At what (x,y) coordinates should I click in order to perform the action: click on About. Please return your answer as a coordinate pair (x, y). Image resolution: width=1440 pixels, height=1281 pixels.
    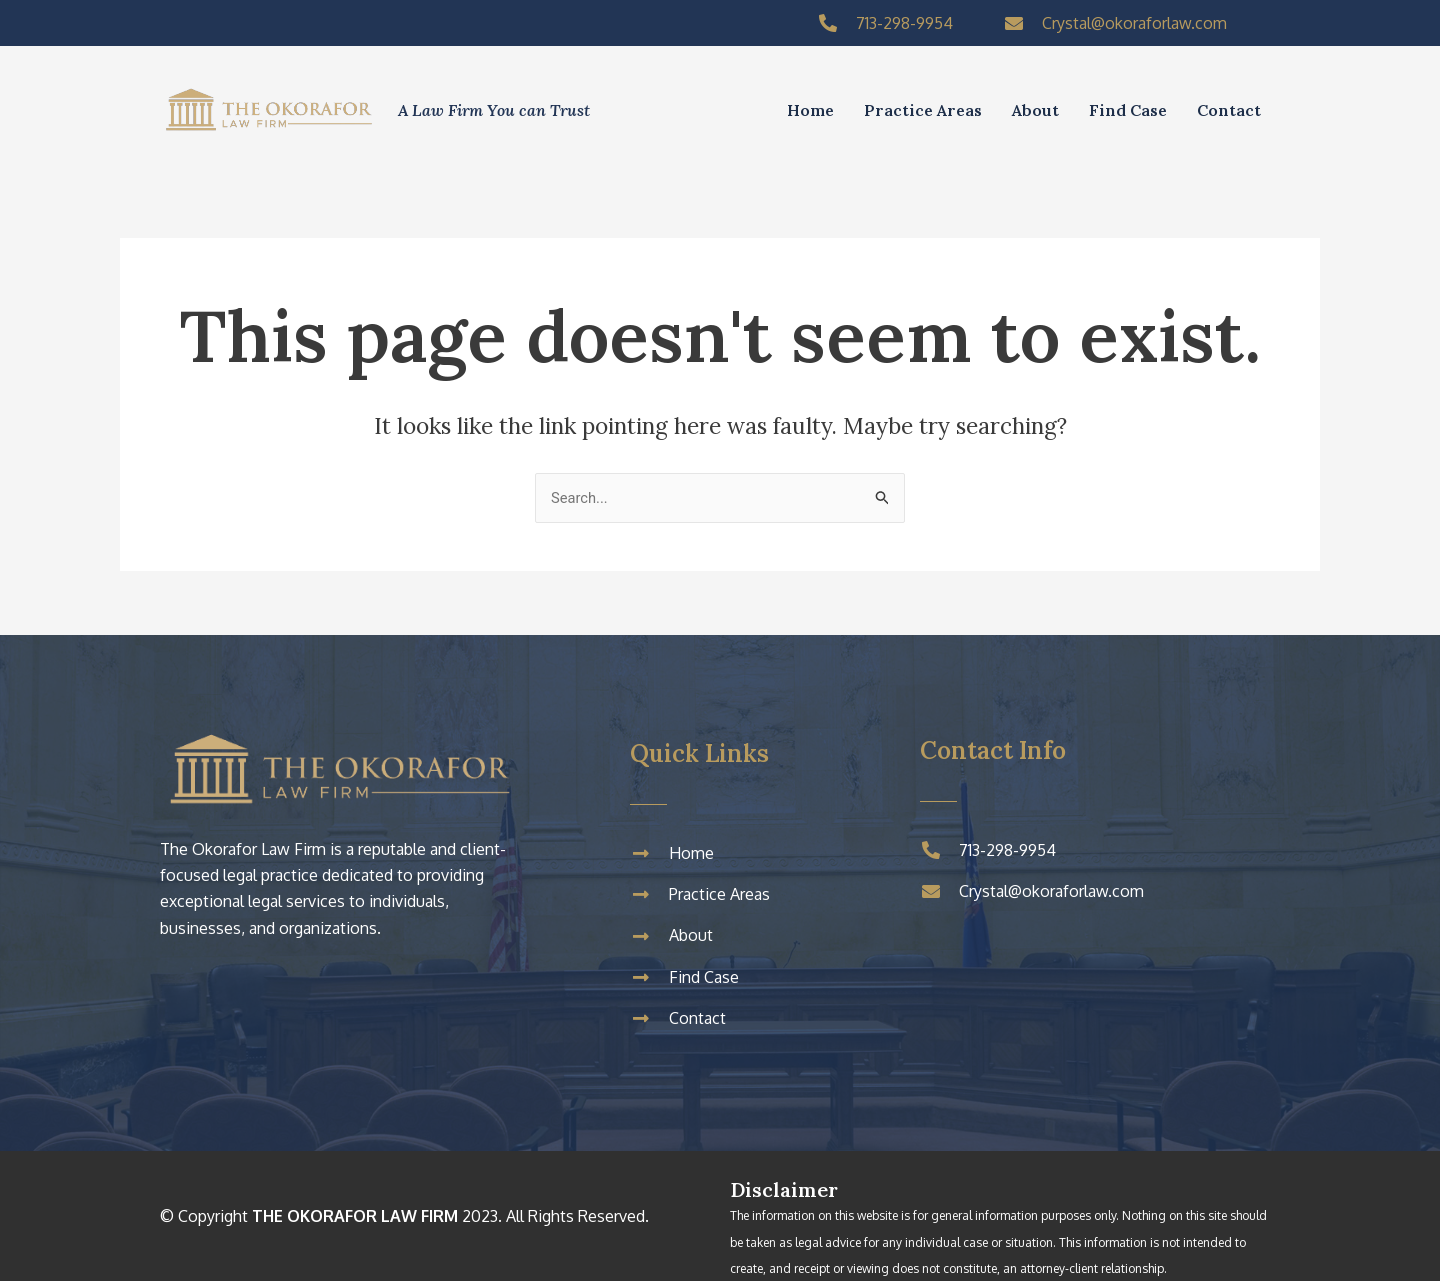
    Looking at the image, I should click on (1035, 110).